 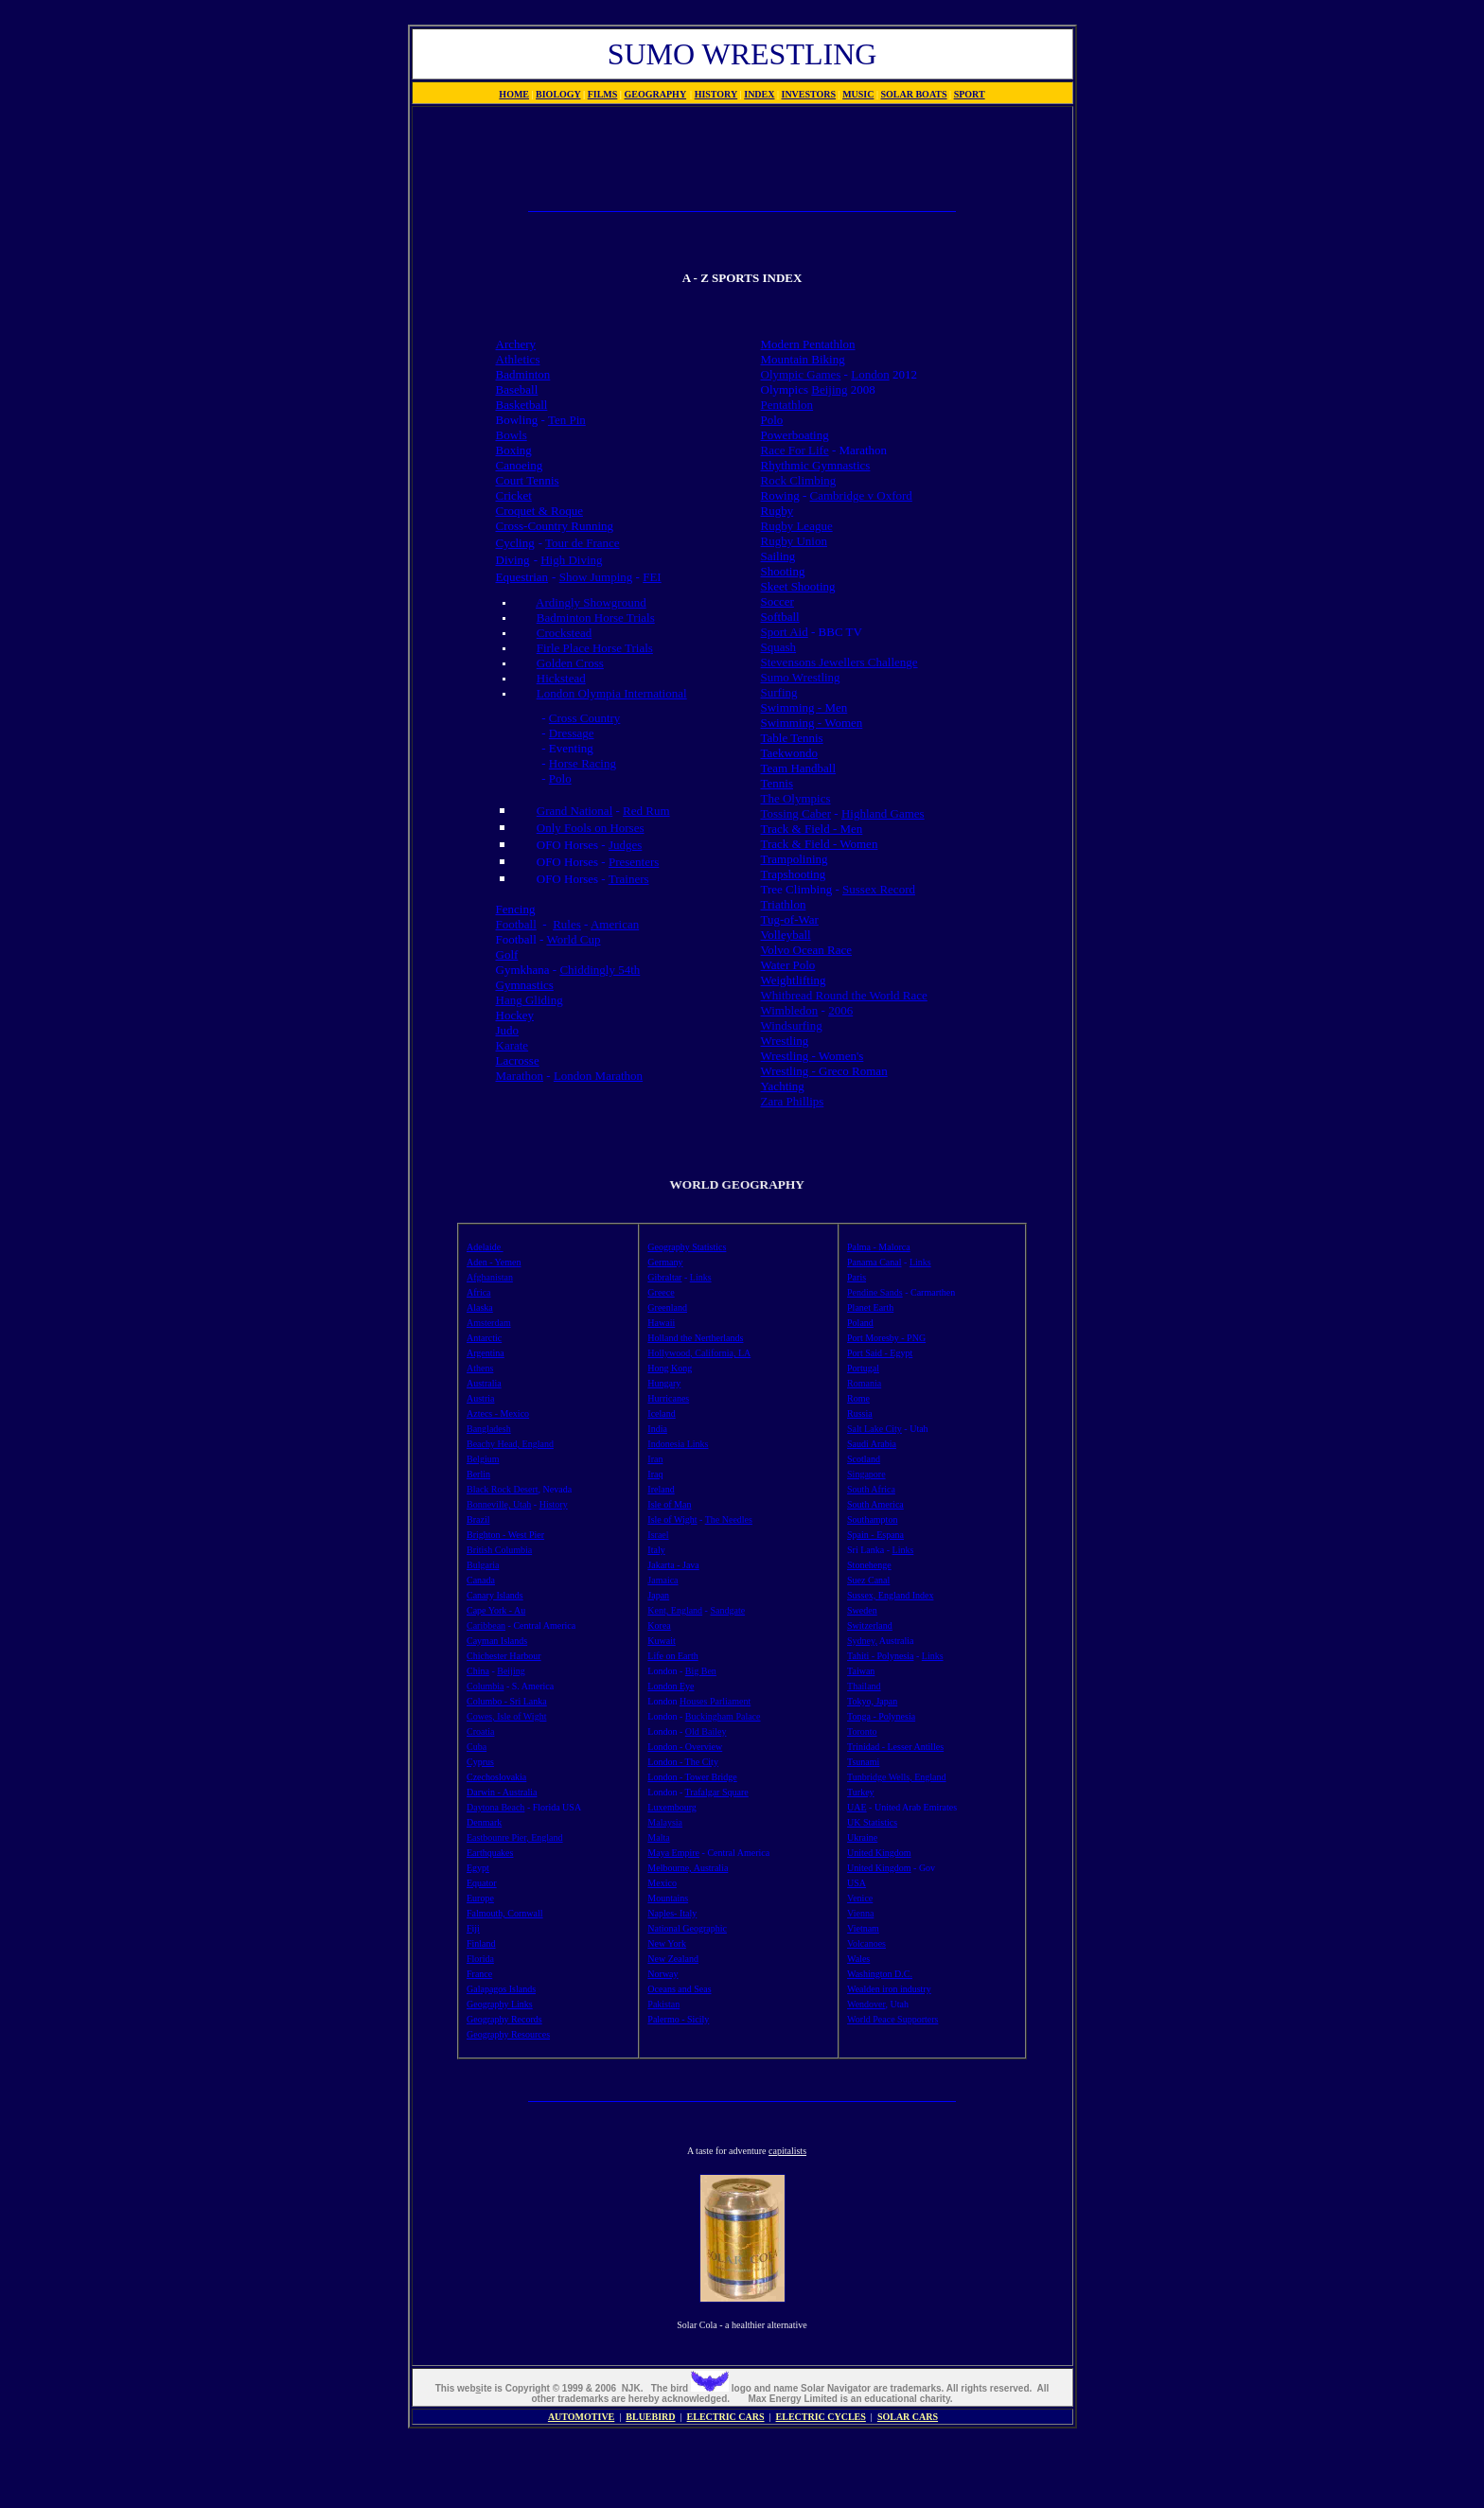 What do you see at coordinates (506, 1716) in the screenshot?
I see `Cowes, Isle of Wight` at bounding box center [506, 1716].